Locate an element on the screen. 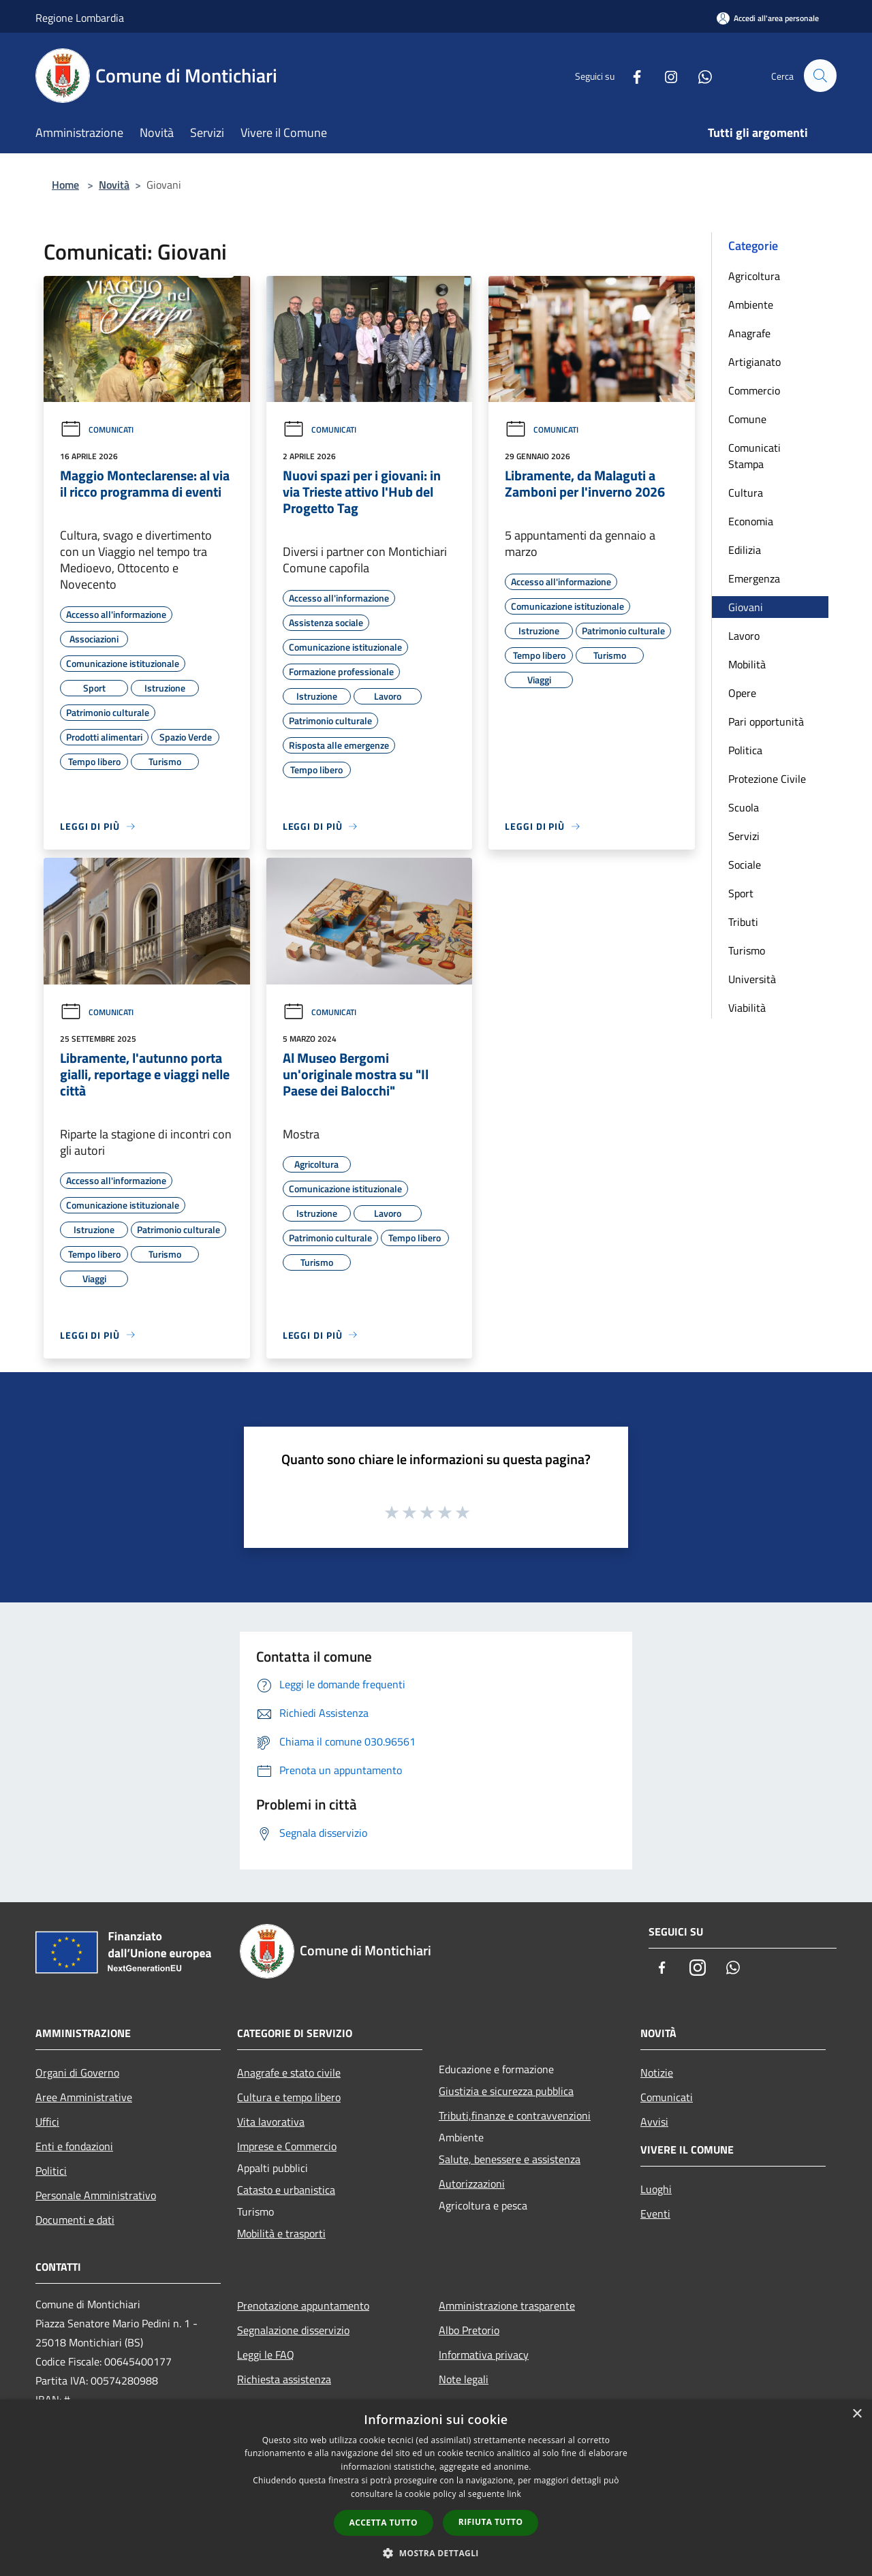 This screenshot has width=872, height=2576. Comune is located at coordinates (747, 419).